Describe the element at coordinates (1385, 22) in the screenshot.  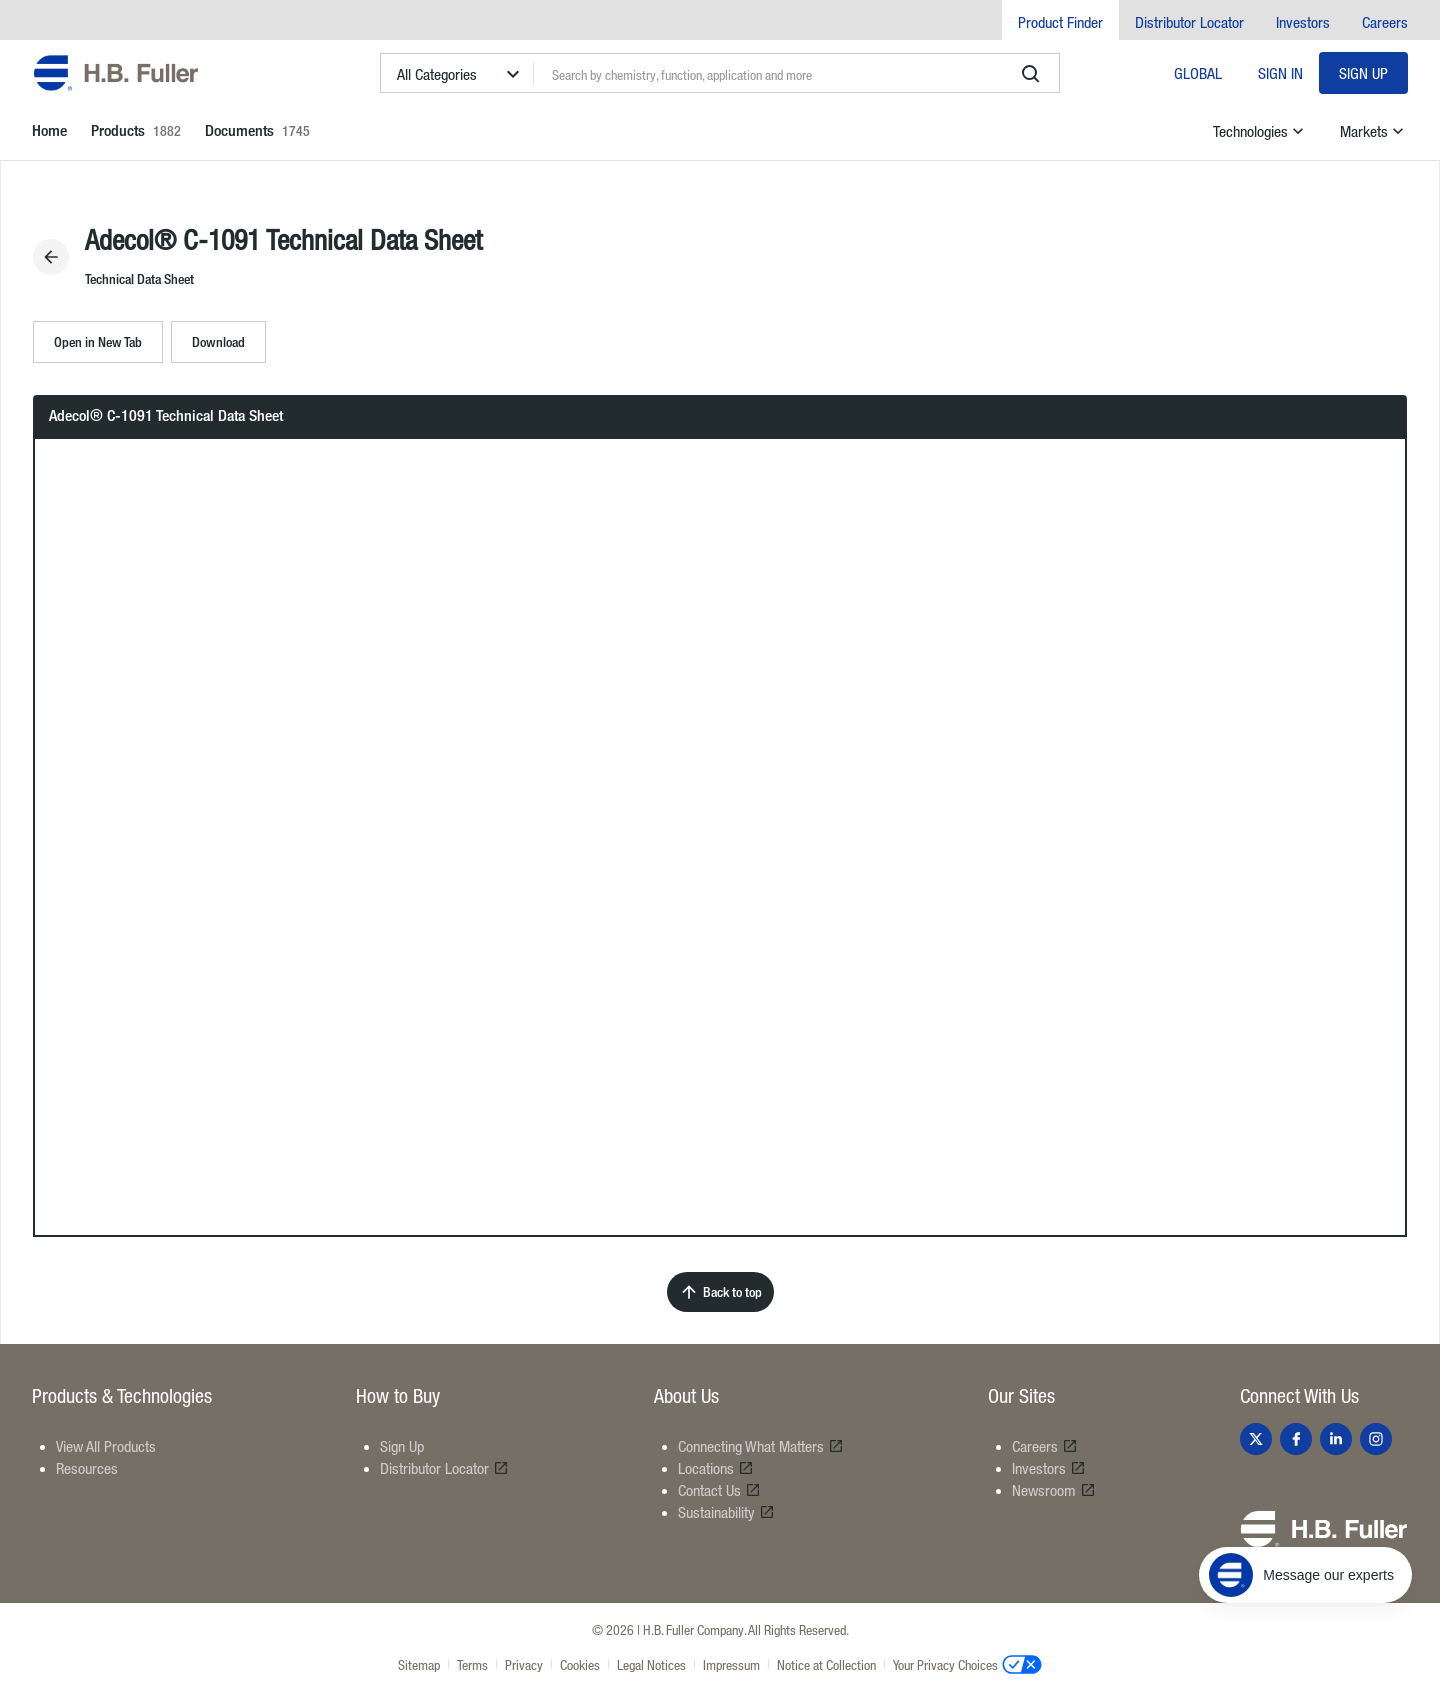
I see `Careers` at that location.